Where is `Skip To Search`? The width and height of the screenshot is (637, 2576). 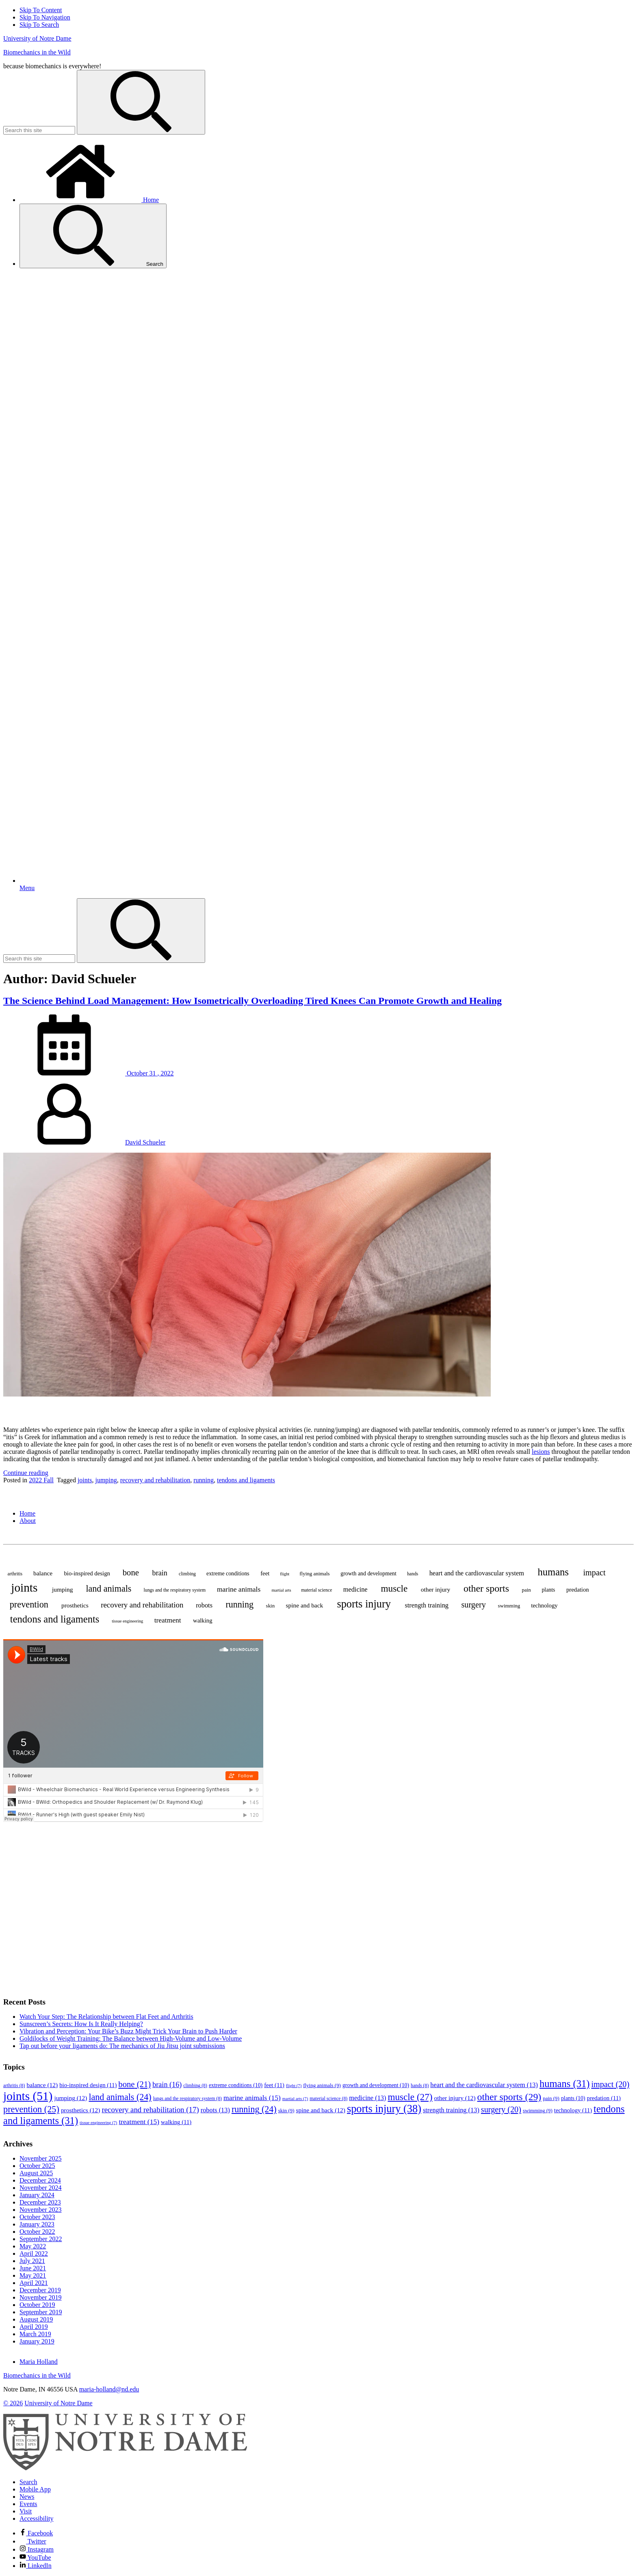
Skip To Search is located at coordinates (39, 24).